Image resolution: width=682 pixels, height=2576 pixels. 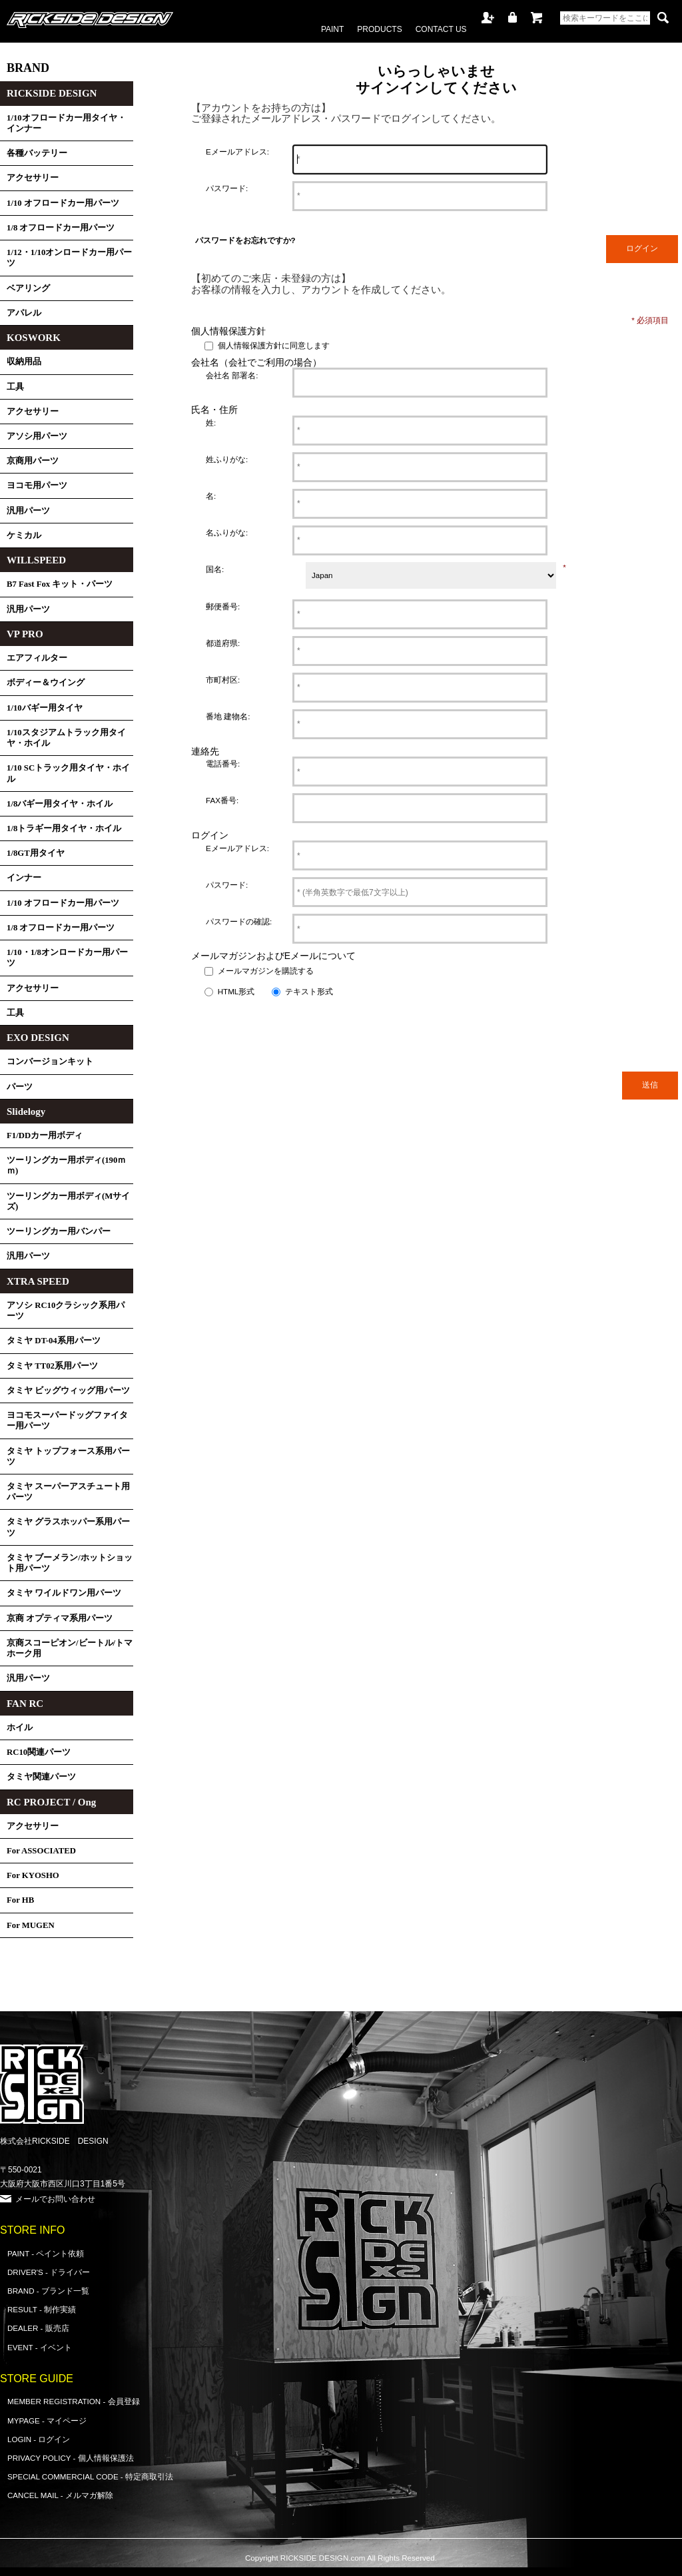 What do you see at coordinates (50, 1061) in the screenshot?
I see `コンバージョンキット` at bounding box center [50, 1061].